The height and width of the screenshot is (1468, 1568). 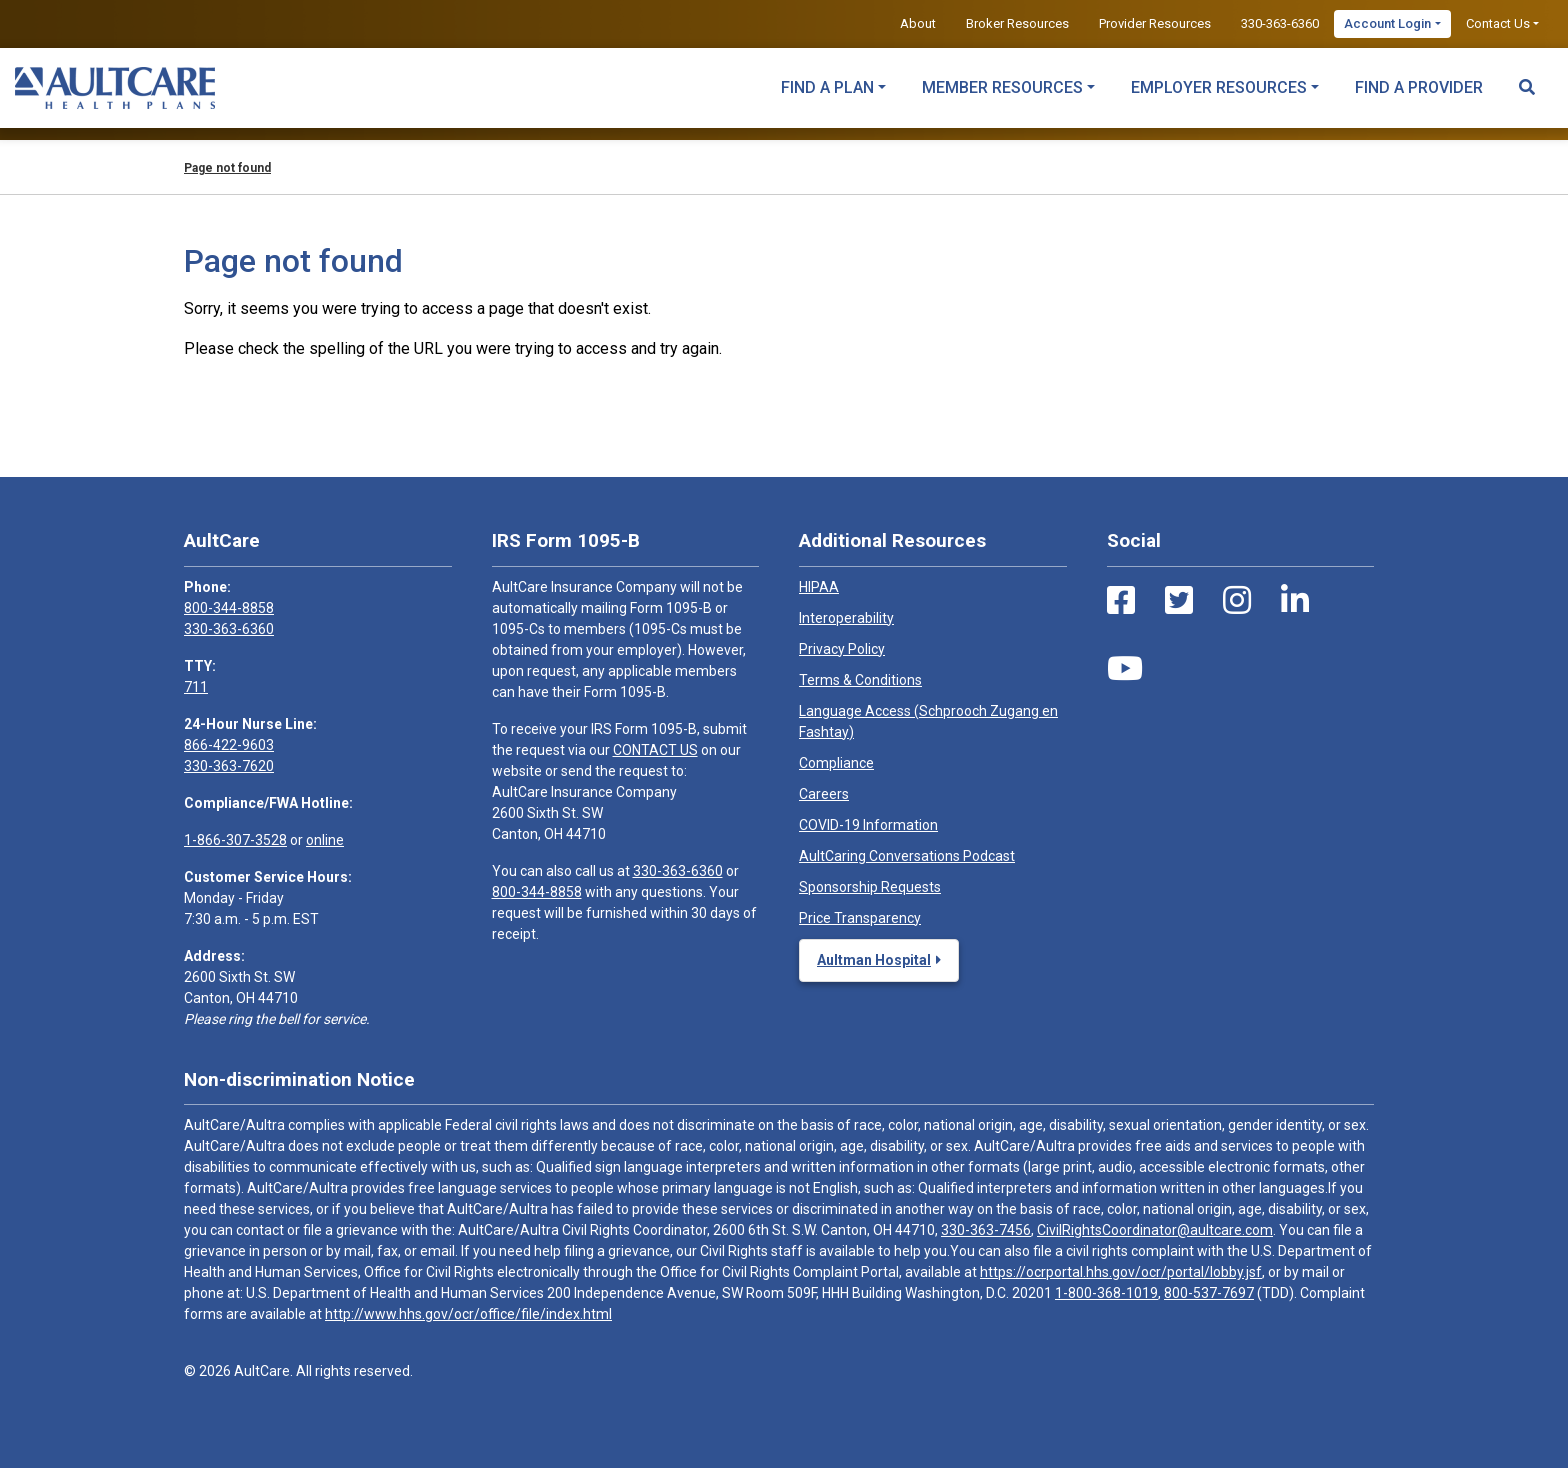 What do you see at coordinates (860, 918) in the screenshot?
I see `Price Transparency` at bounding box center [860, 918].